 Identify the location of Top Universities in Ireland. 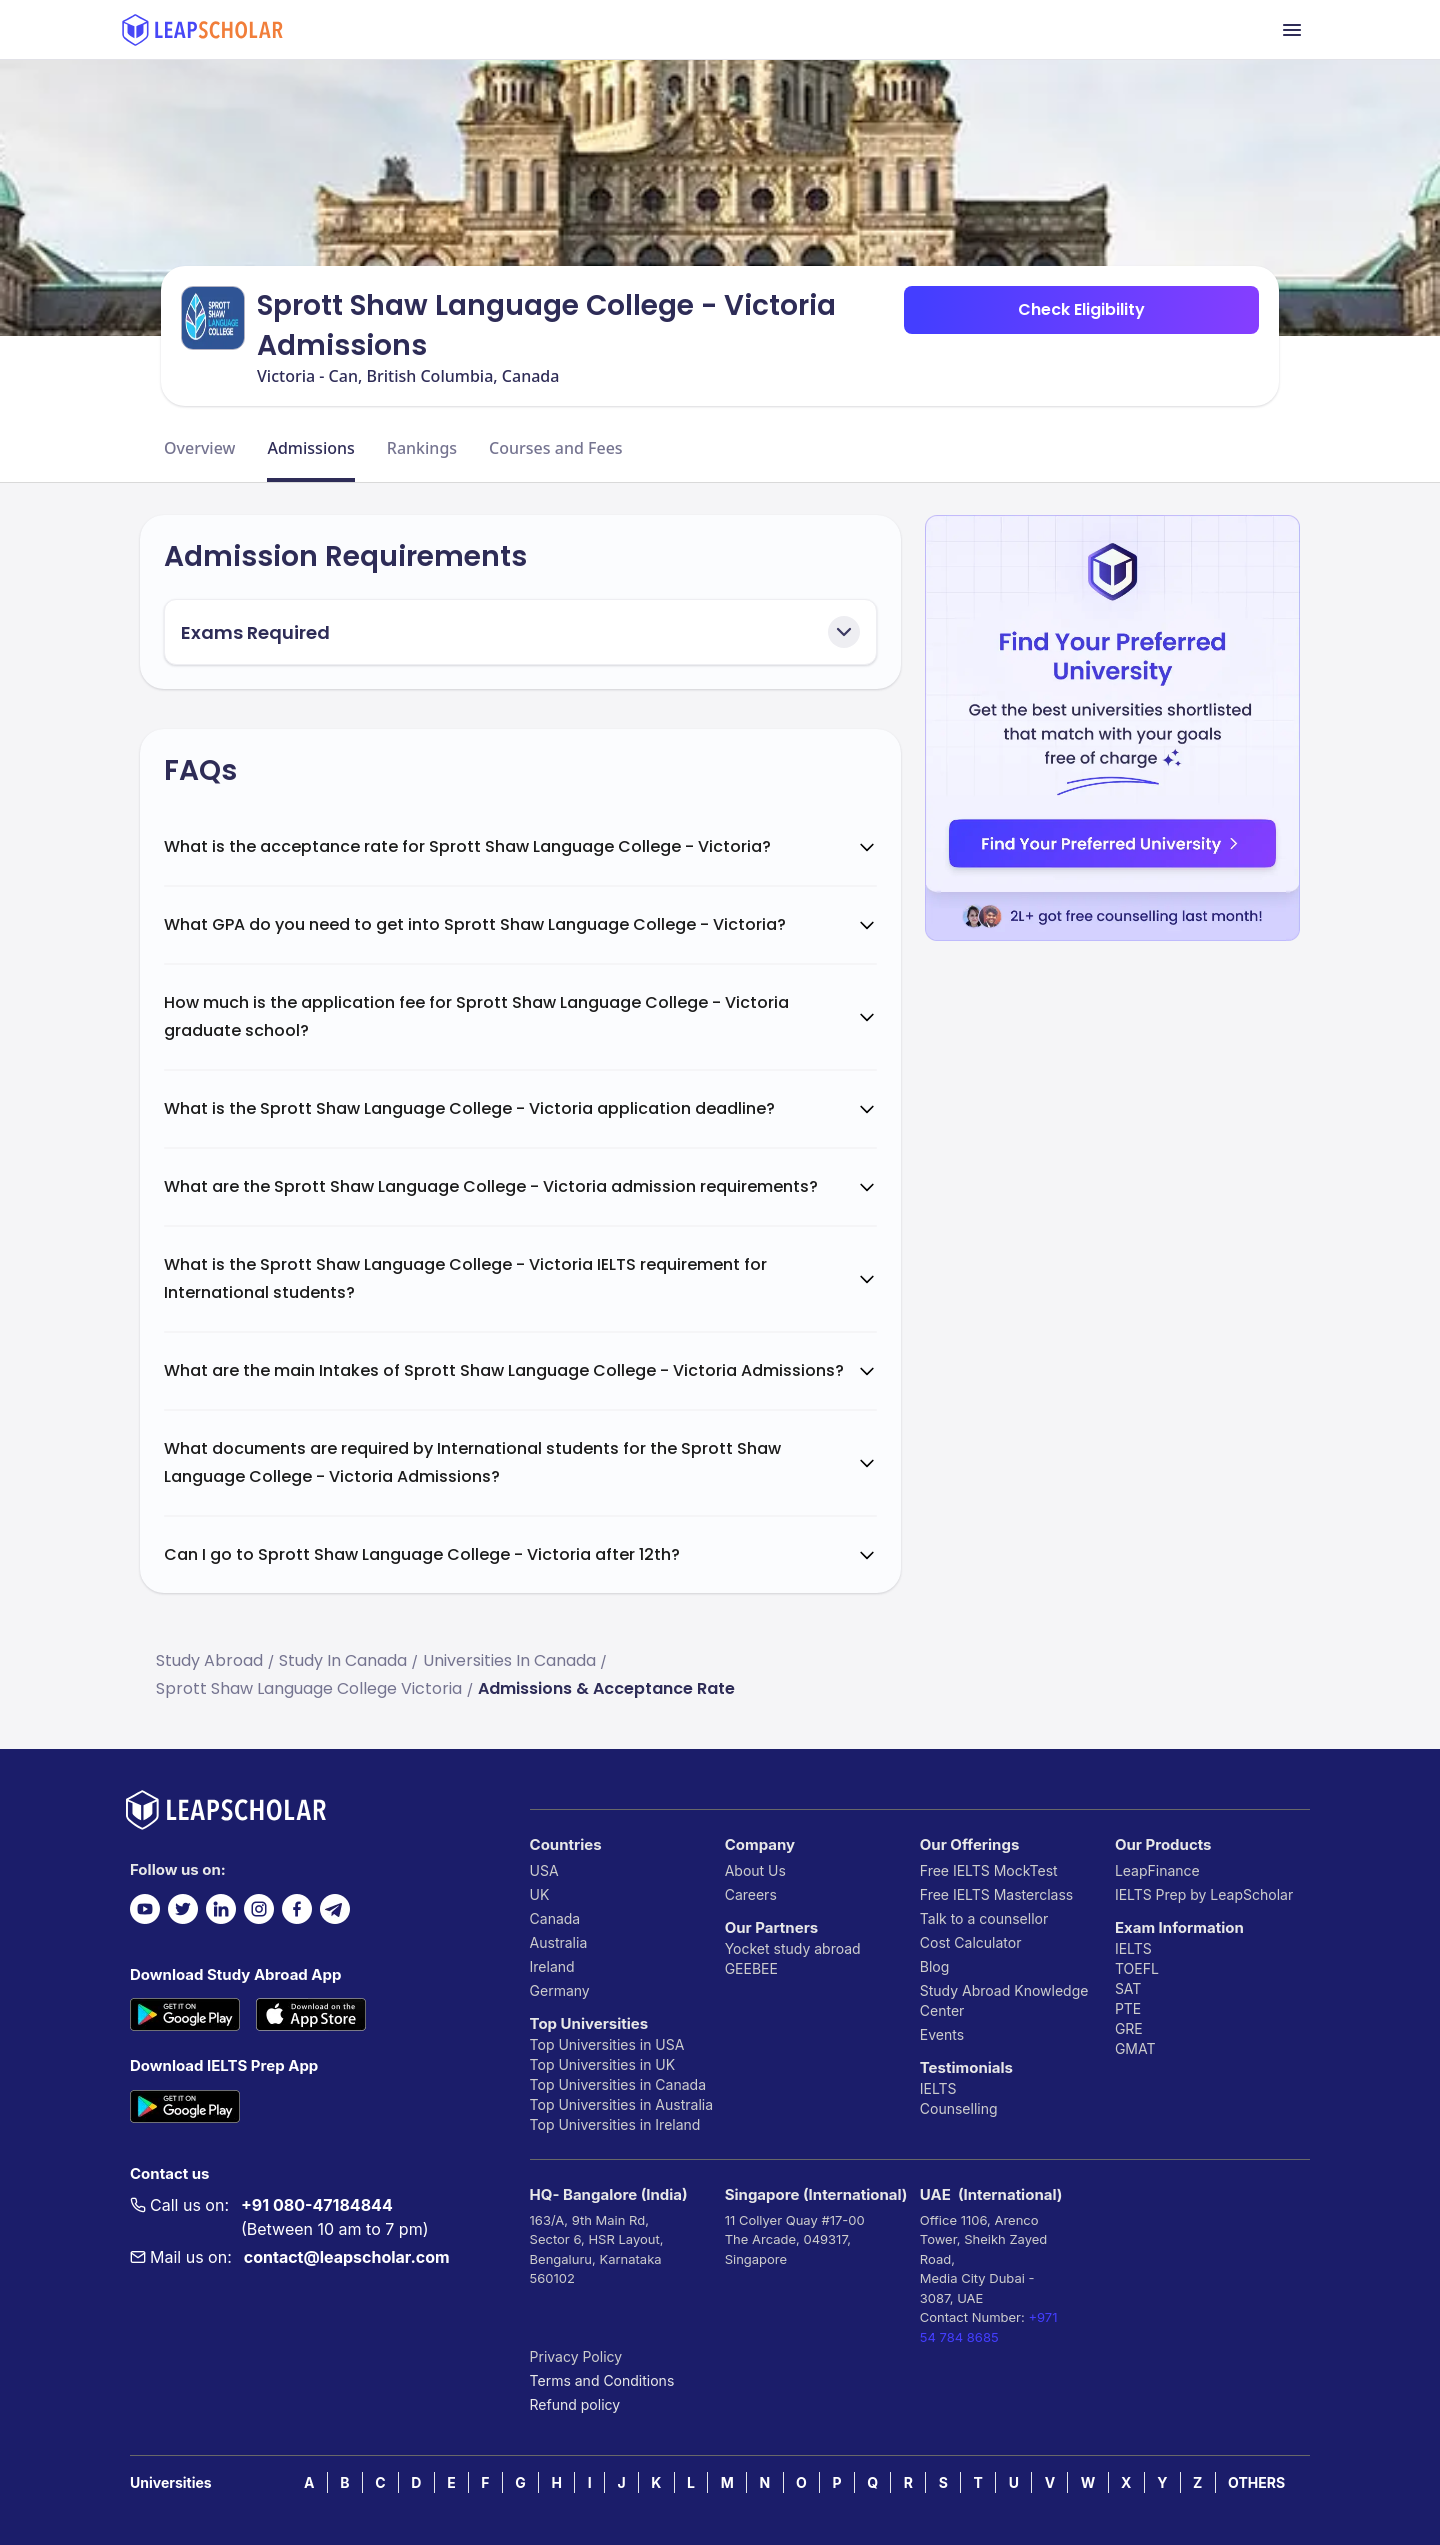
(615, 2124).